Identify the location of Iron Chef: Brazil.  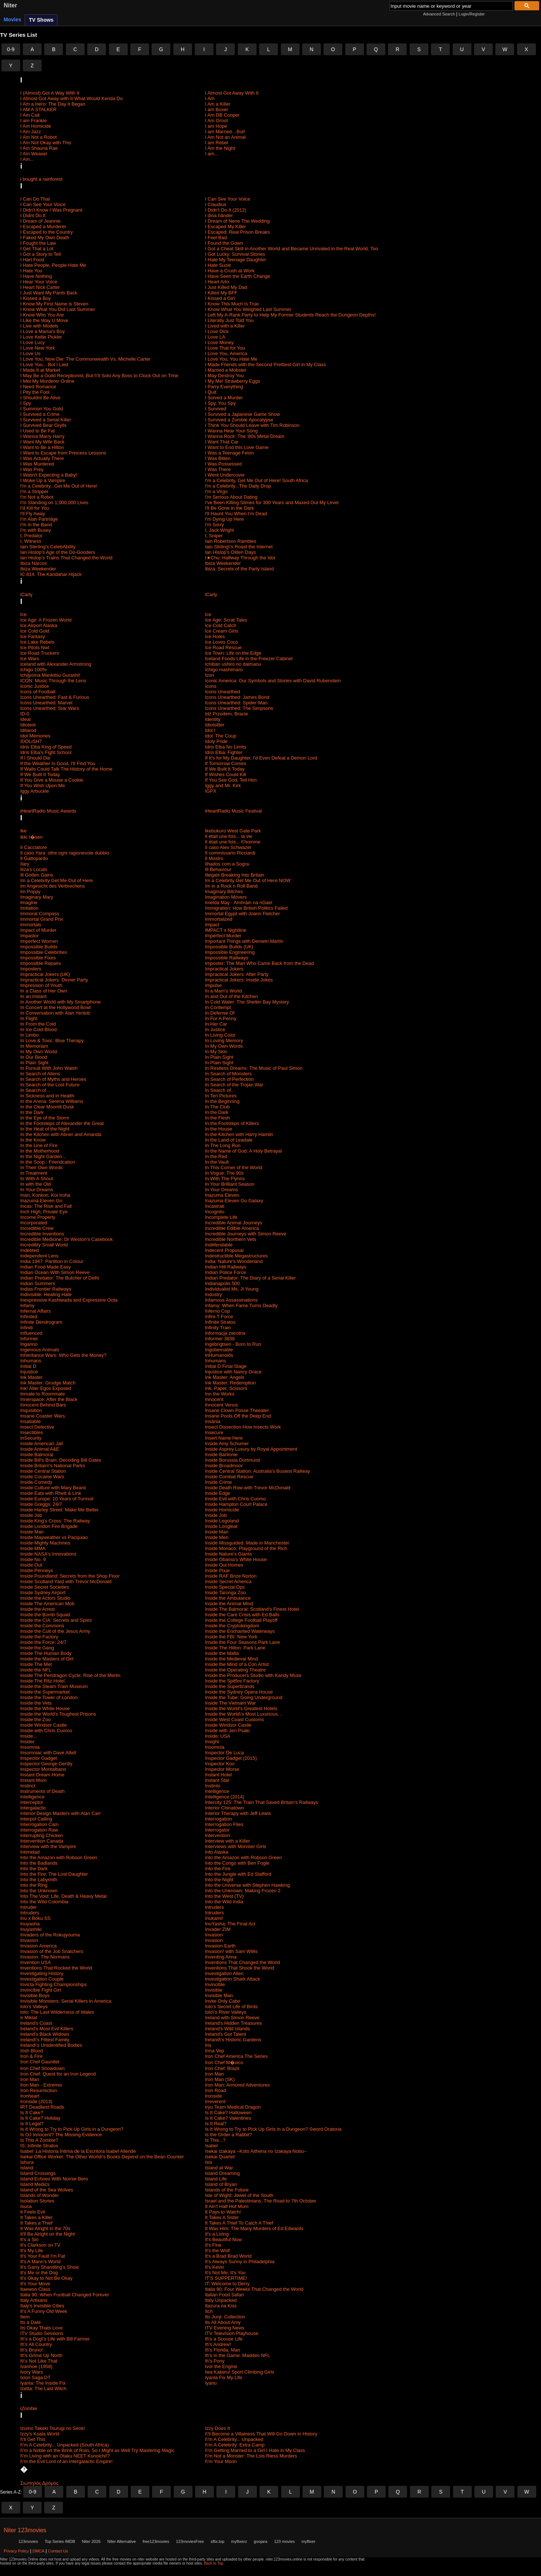
(222, 2068).